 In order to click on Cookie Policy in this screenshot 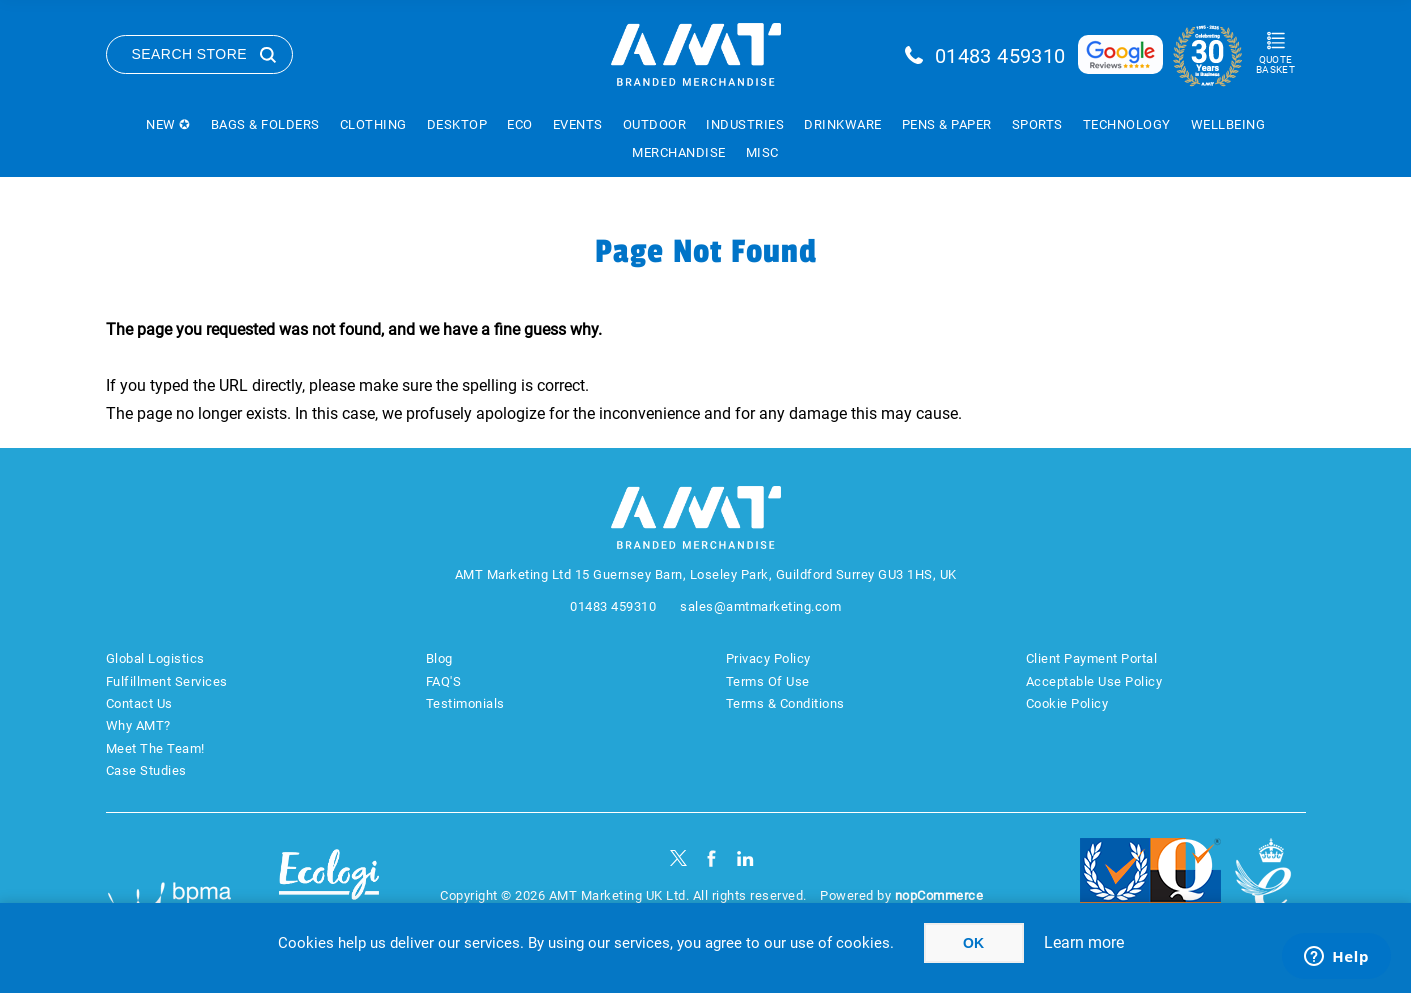, I will do `click(1067, 703)`.